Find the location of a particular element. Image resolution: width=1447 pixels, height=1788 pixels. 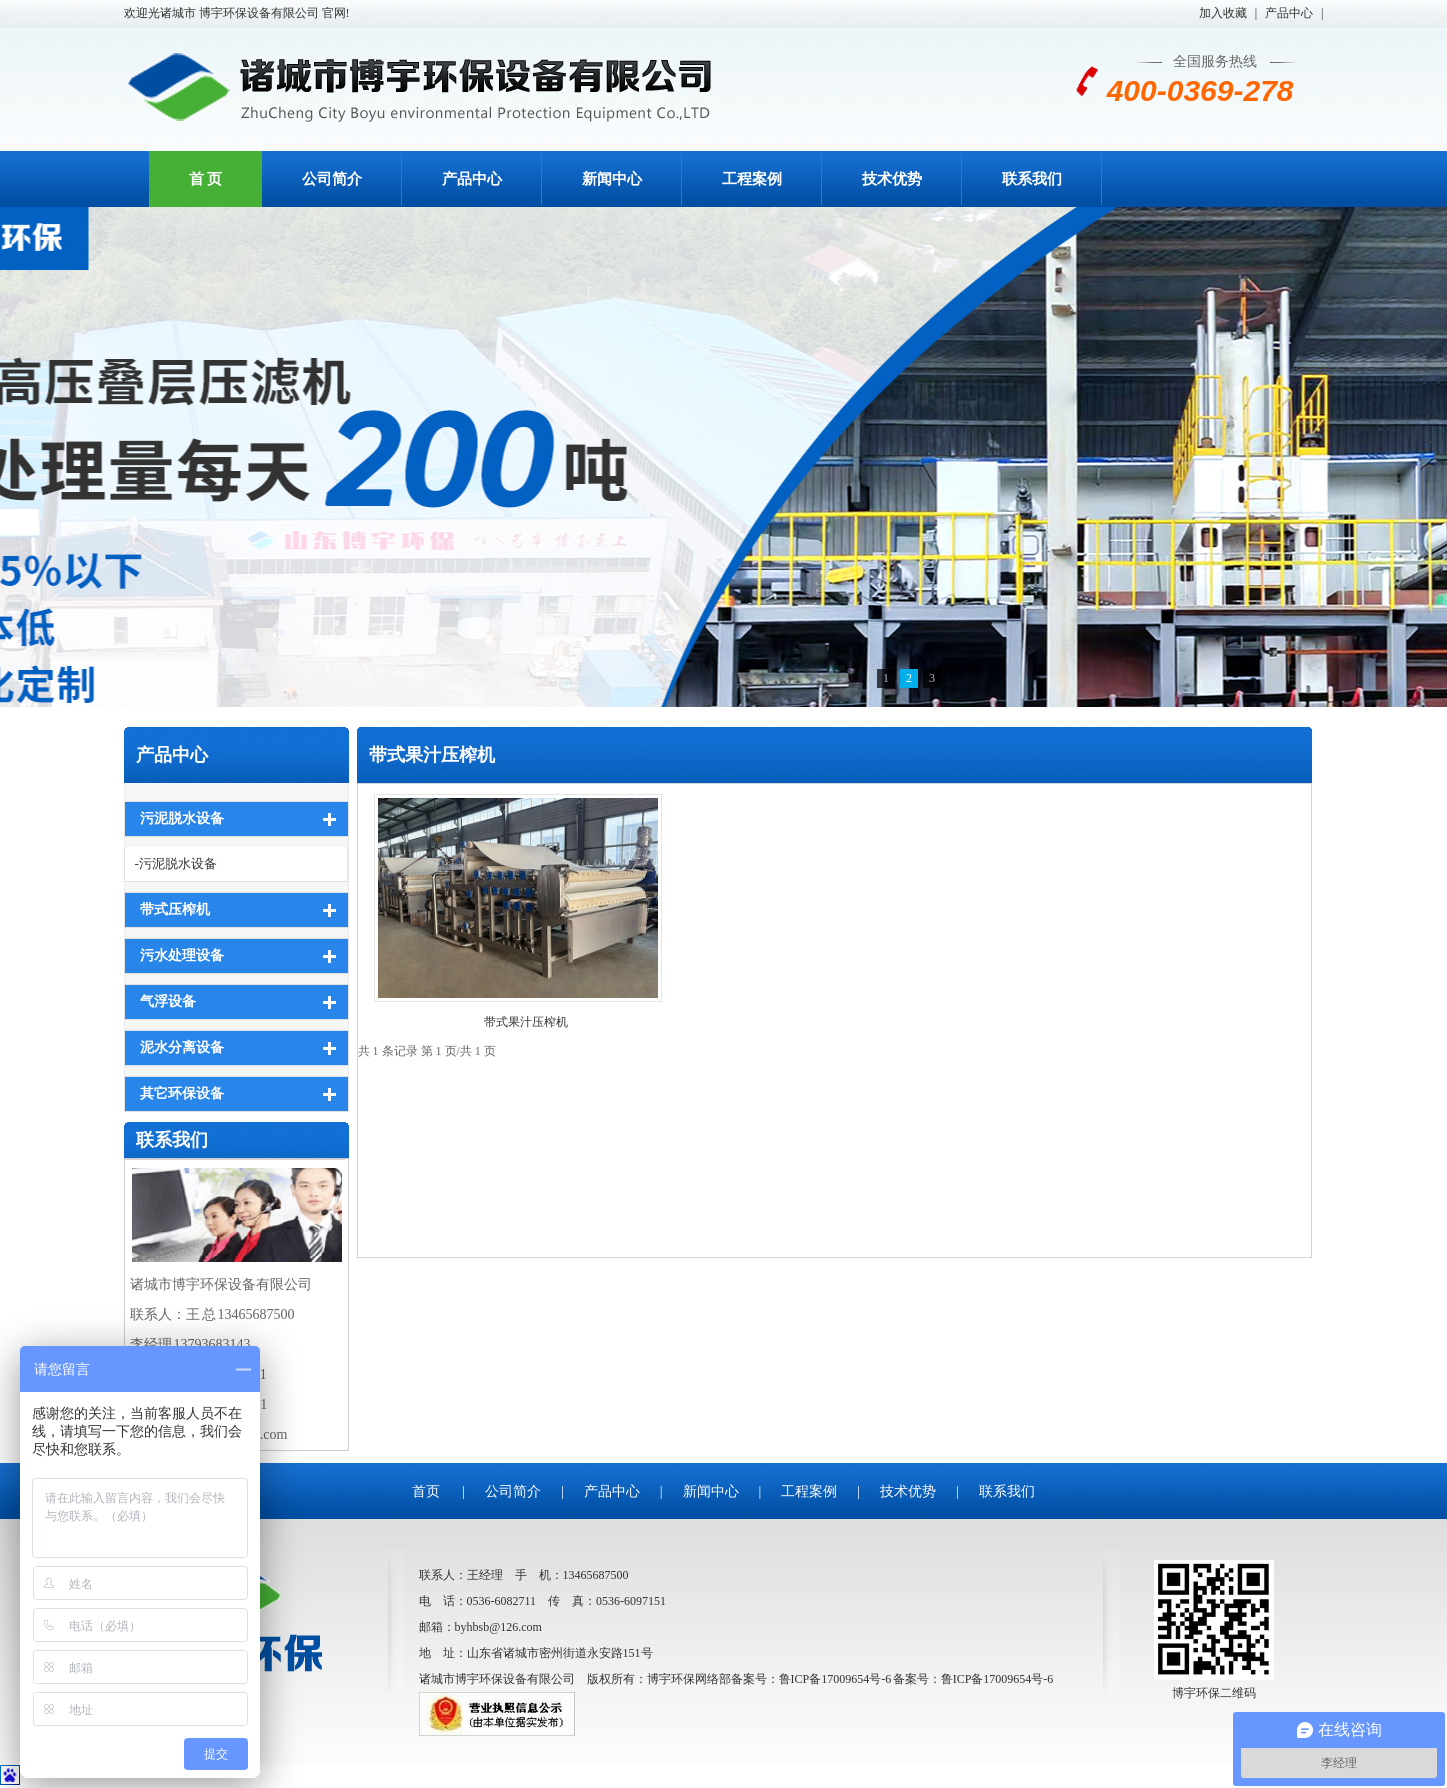

公司简介 is located at coordinates (332, 179).